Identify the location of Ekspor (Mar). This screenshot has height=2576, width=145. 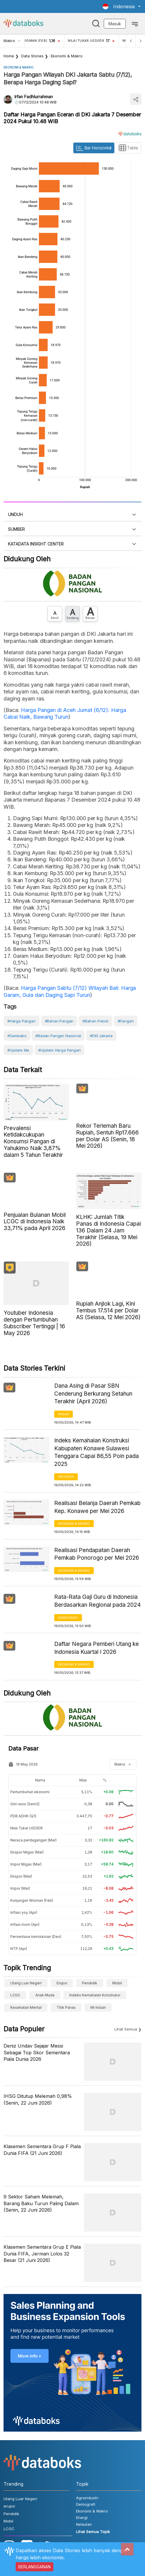
(21, 1876).